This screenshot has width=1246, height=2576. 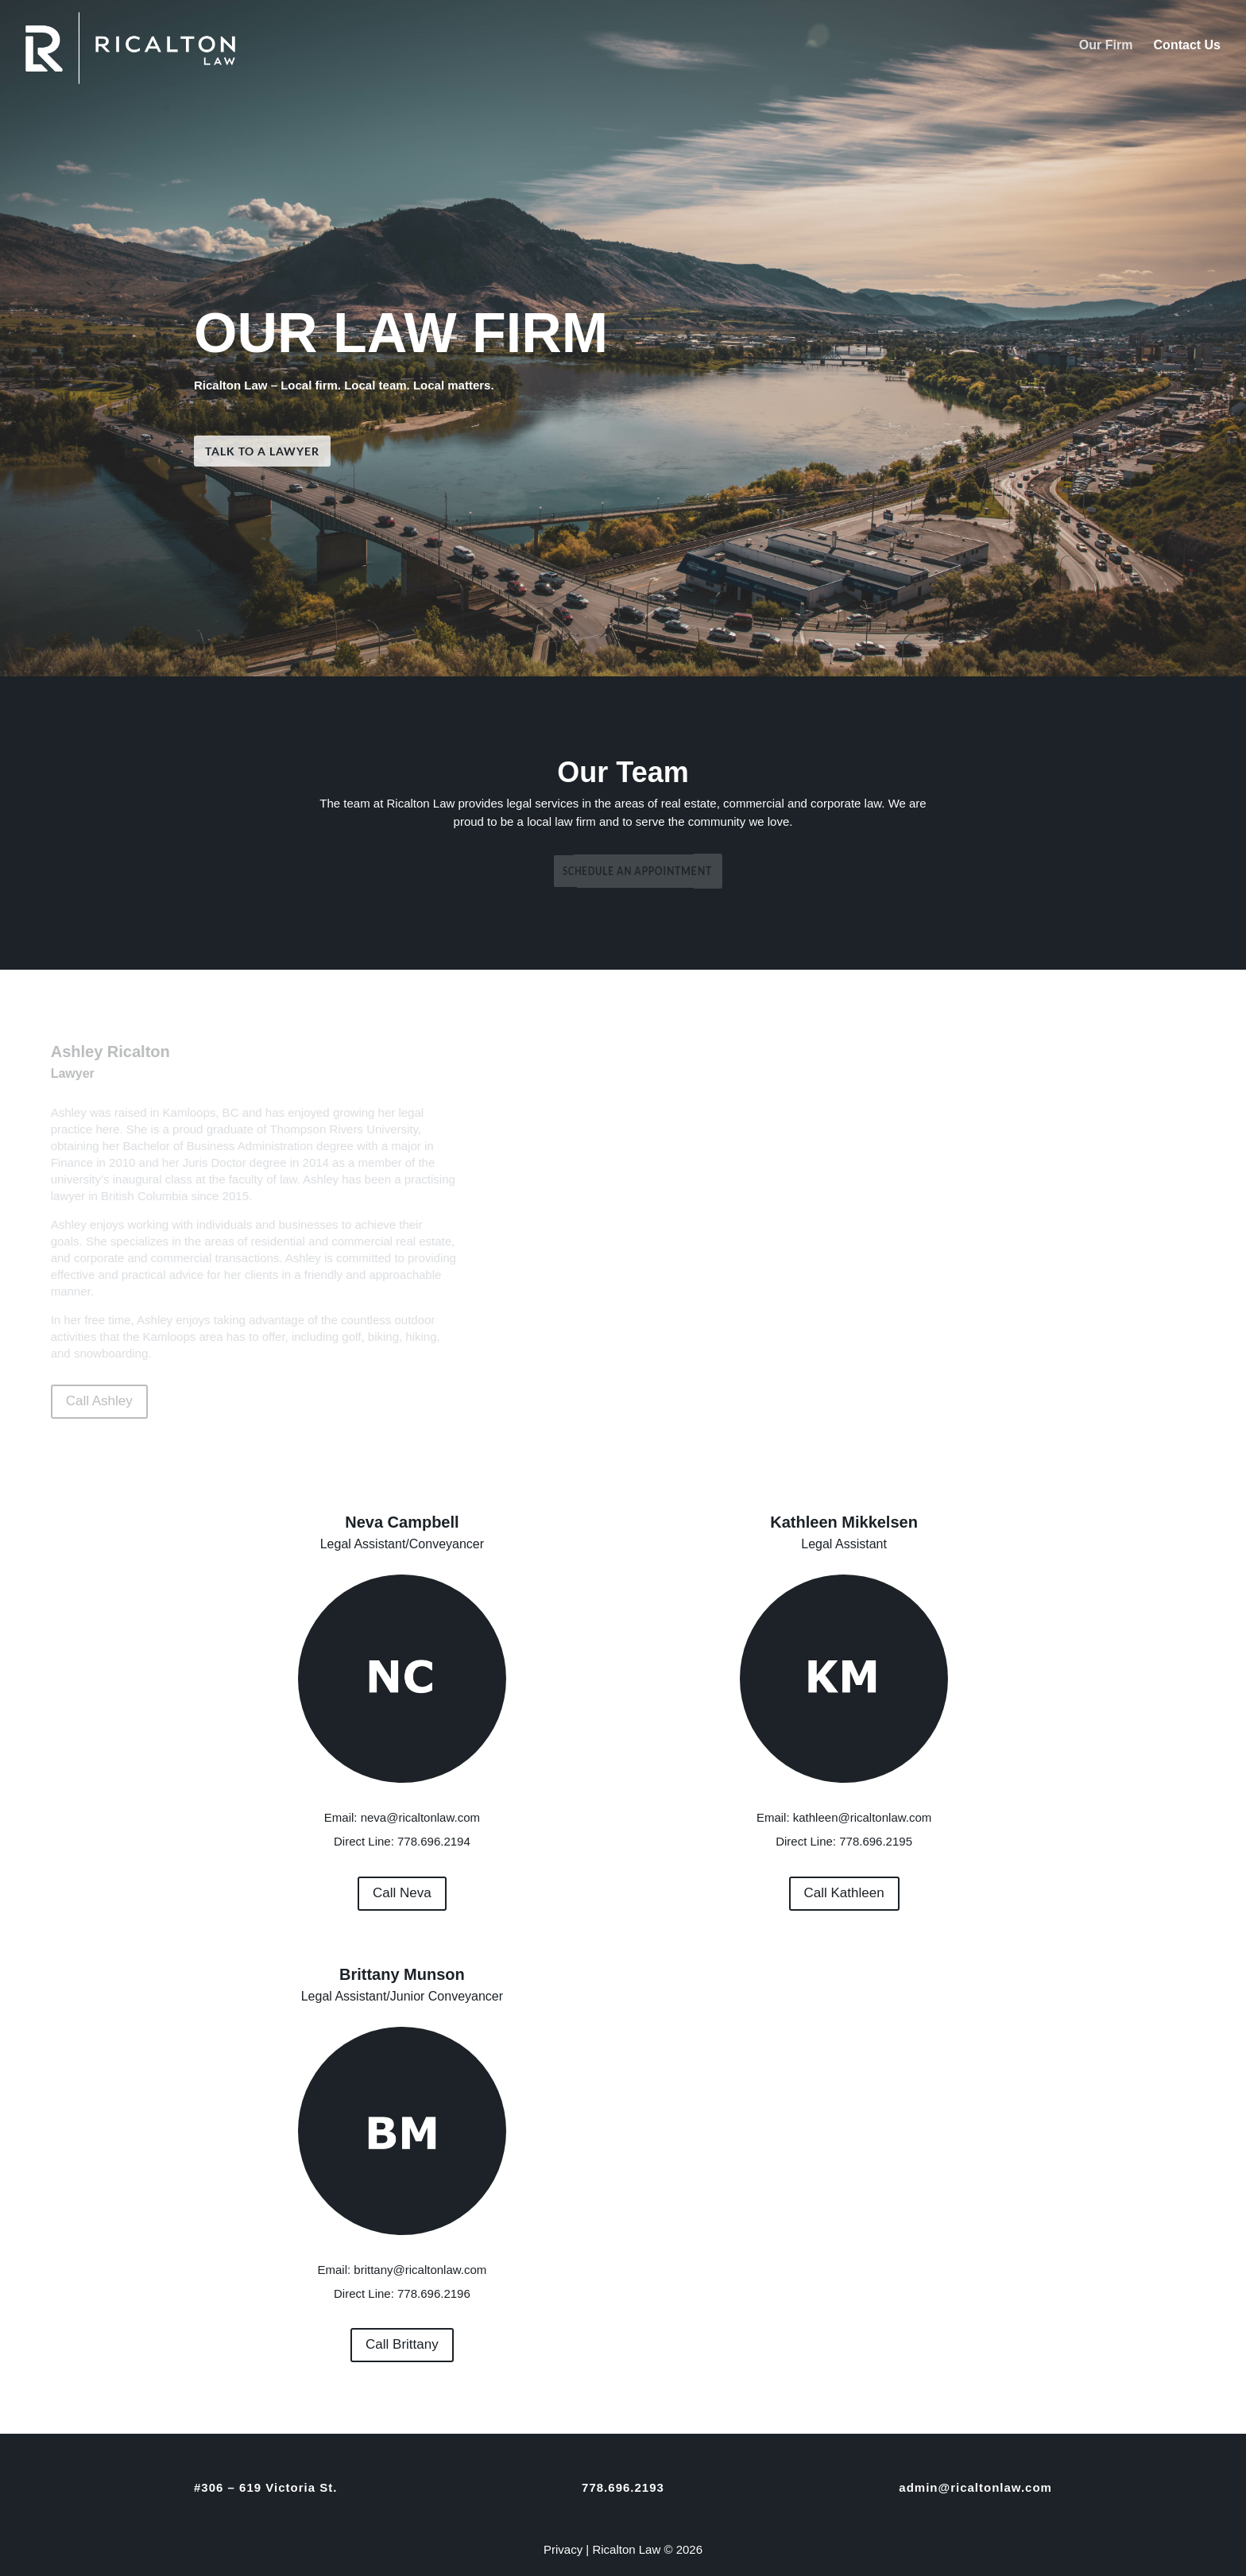 I want to click on brittany@ricaltonlaw.com, so click(x=420, y=2269).